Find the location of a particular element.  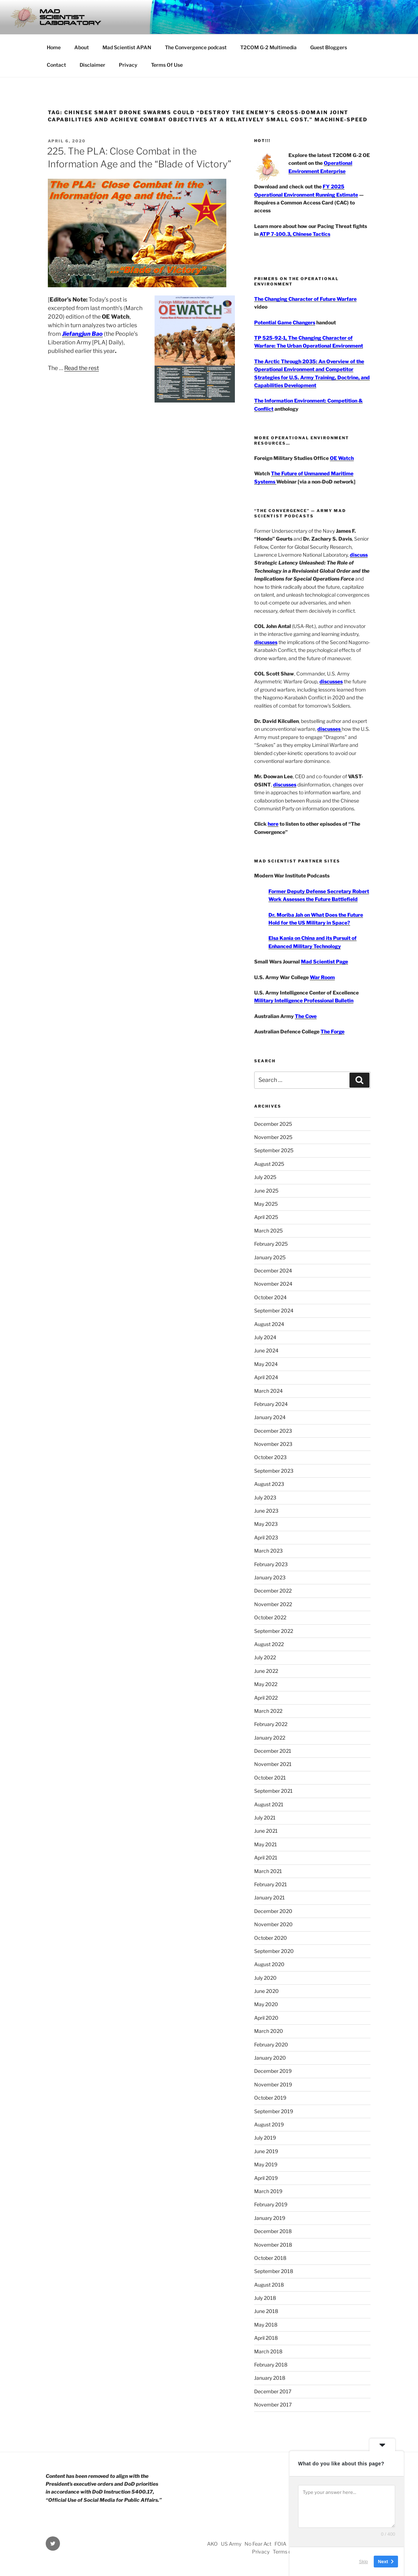

March 2019 is located at coordinates (268, 2191).